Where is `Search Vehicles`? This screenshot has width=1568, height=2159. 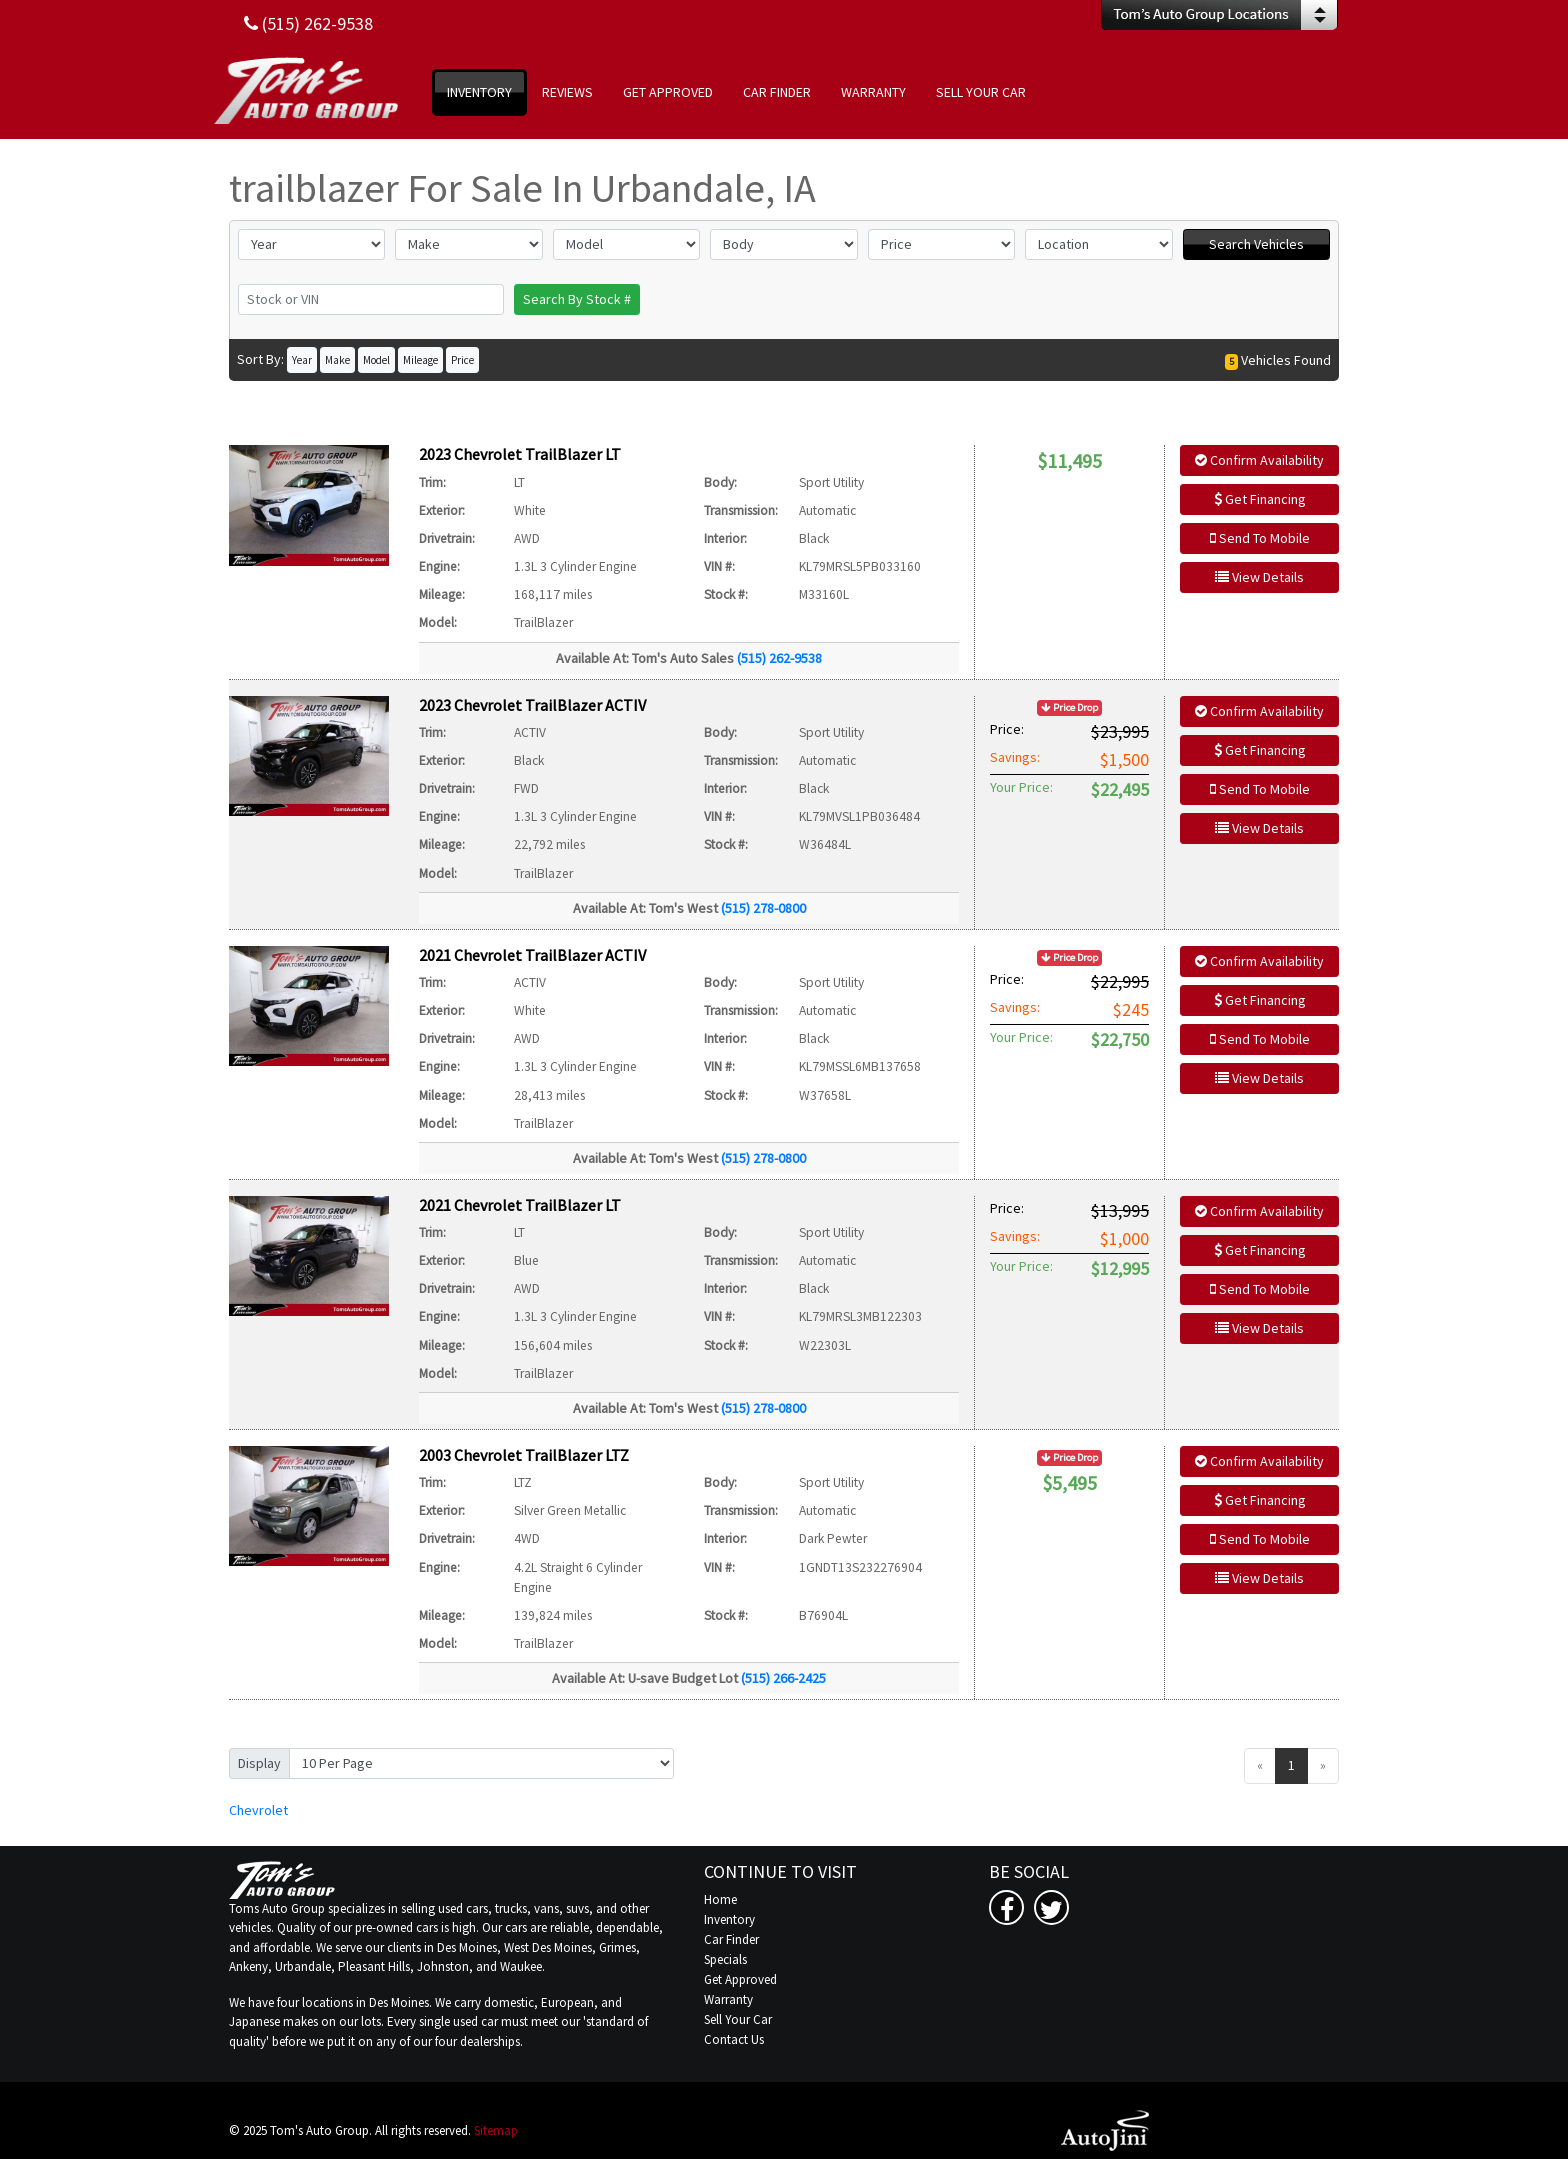 Search Vehicles is located at coordinates (1256, 244).